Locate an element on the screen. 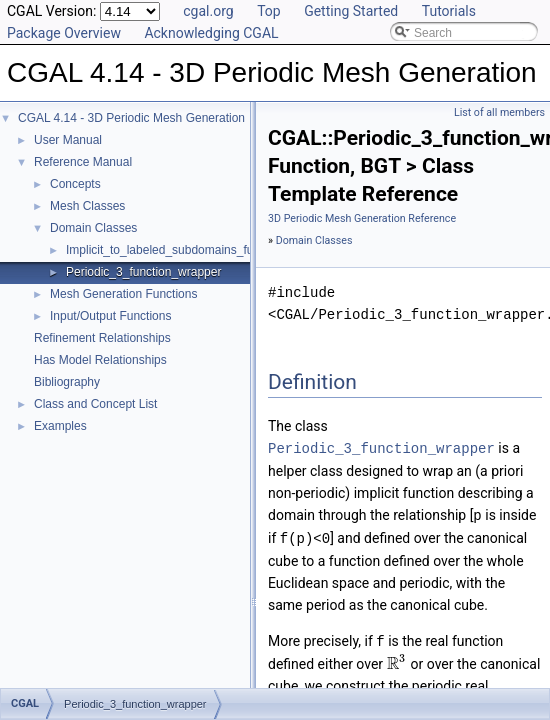  List of all members is located at coordinates (499, 112).